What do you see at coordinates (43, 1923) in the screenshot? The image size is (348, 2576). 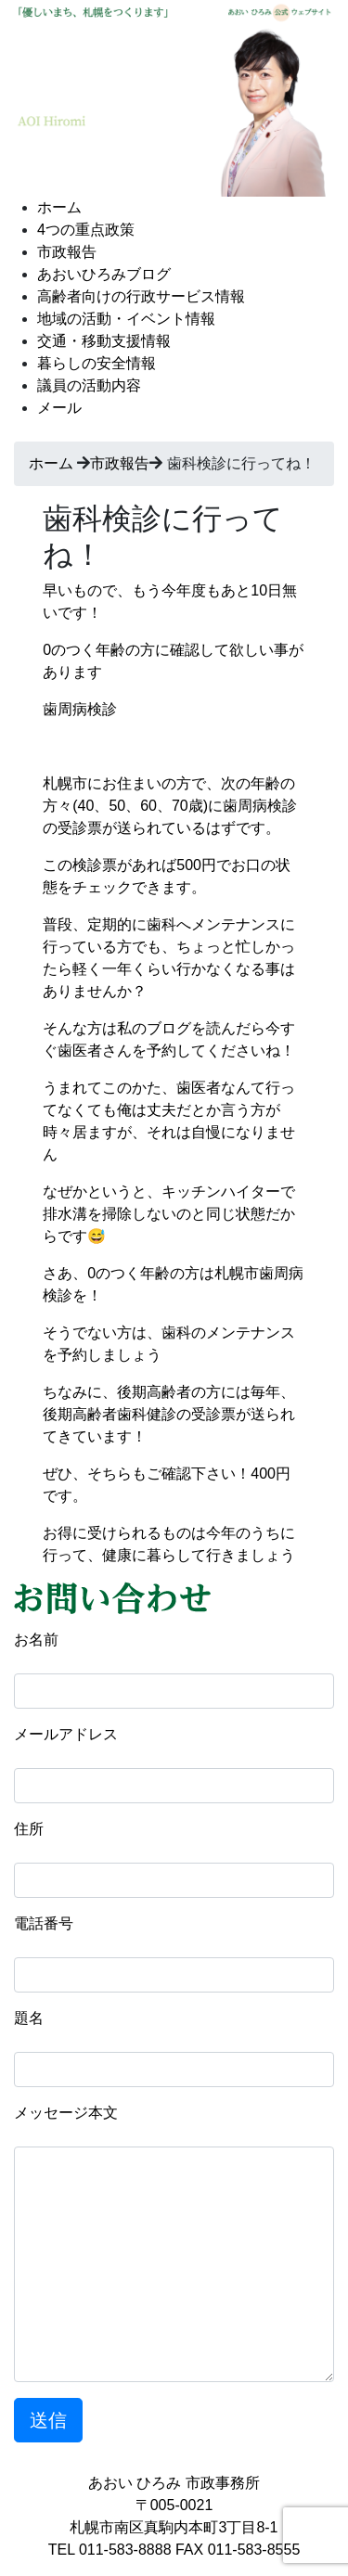 I see `電話番号` at bounding box center [43, 1923].